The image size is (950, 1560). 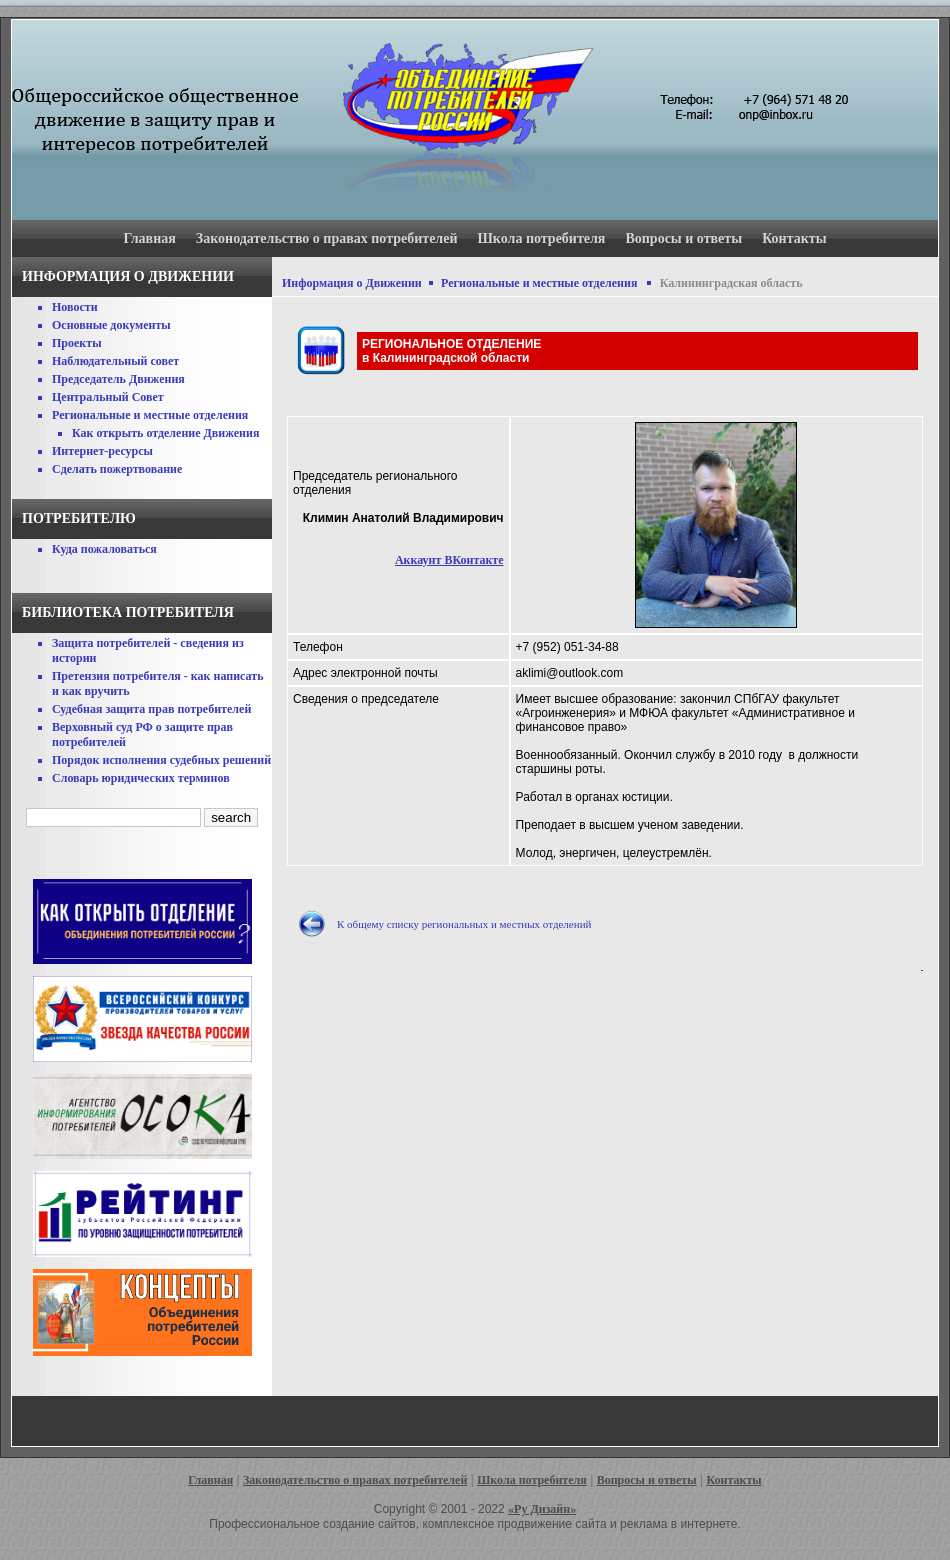 I want to click on Калининградская область, so click(x=731, y=283).